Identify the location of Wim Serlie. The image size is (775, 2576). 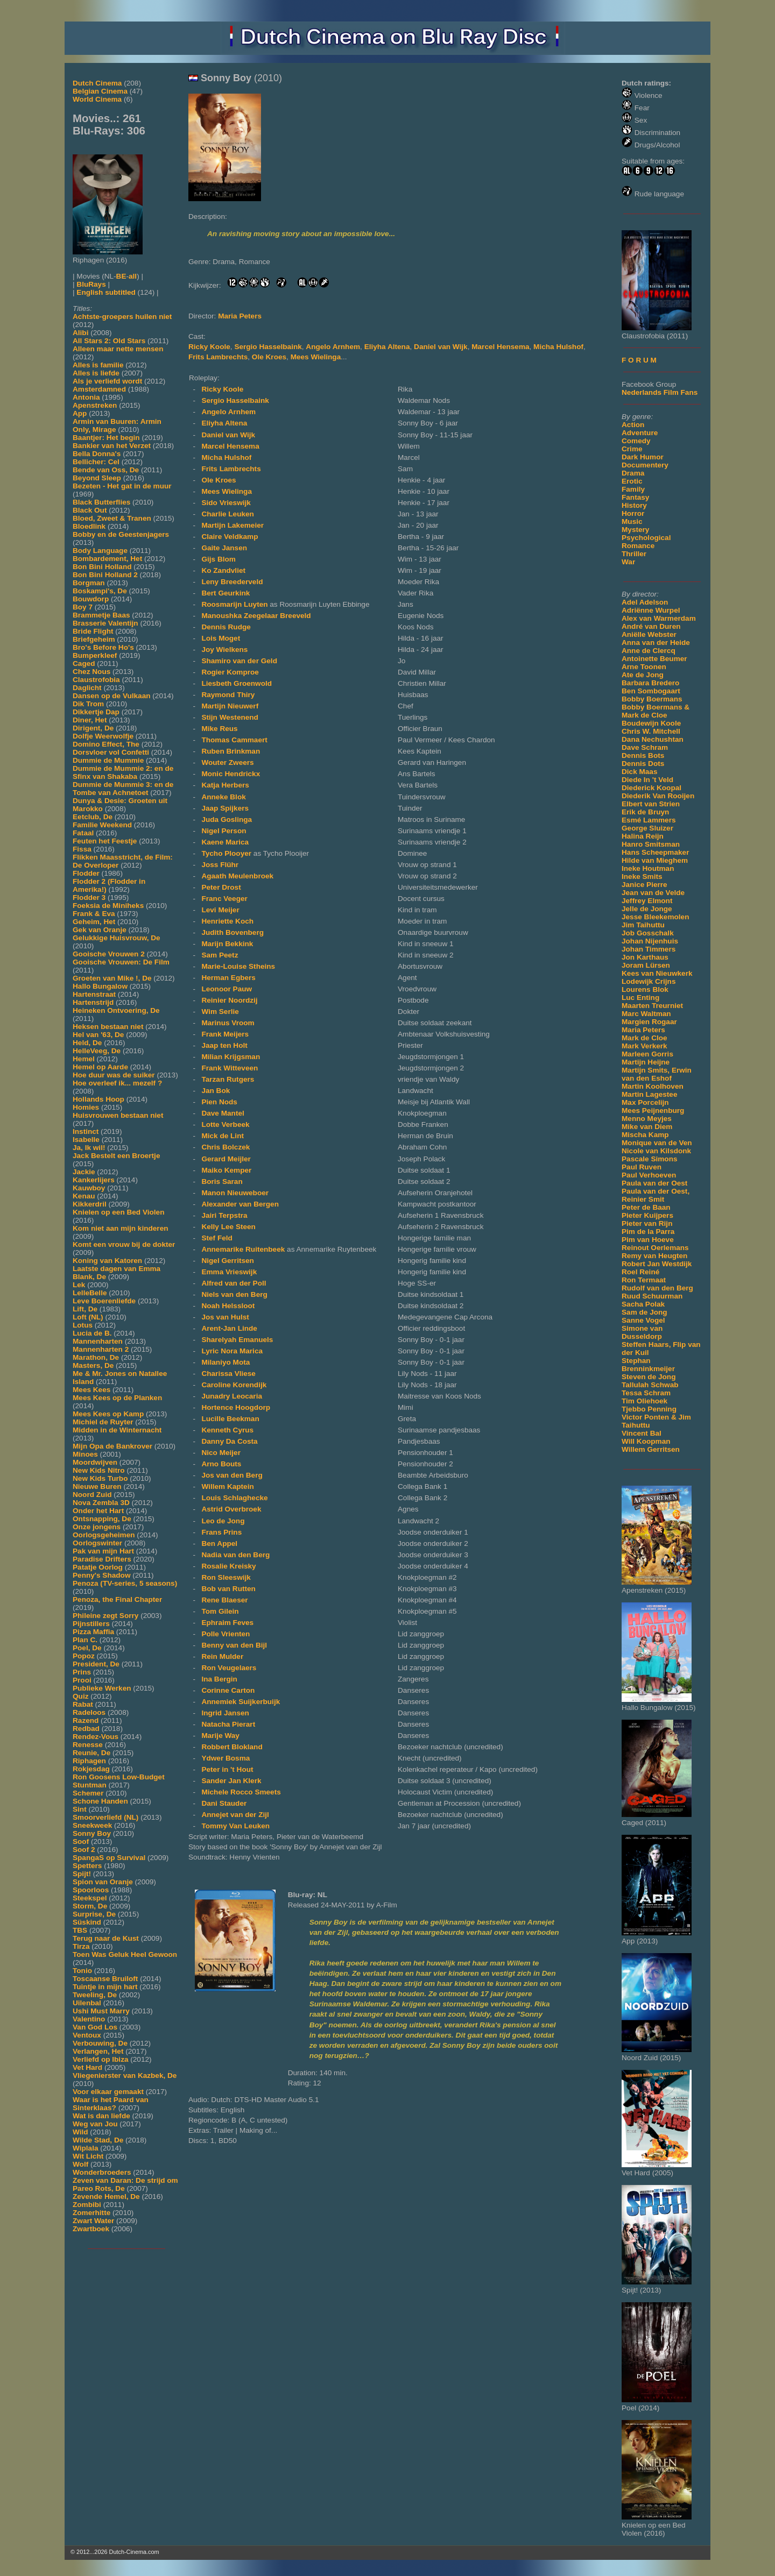
(219, 1011).